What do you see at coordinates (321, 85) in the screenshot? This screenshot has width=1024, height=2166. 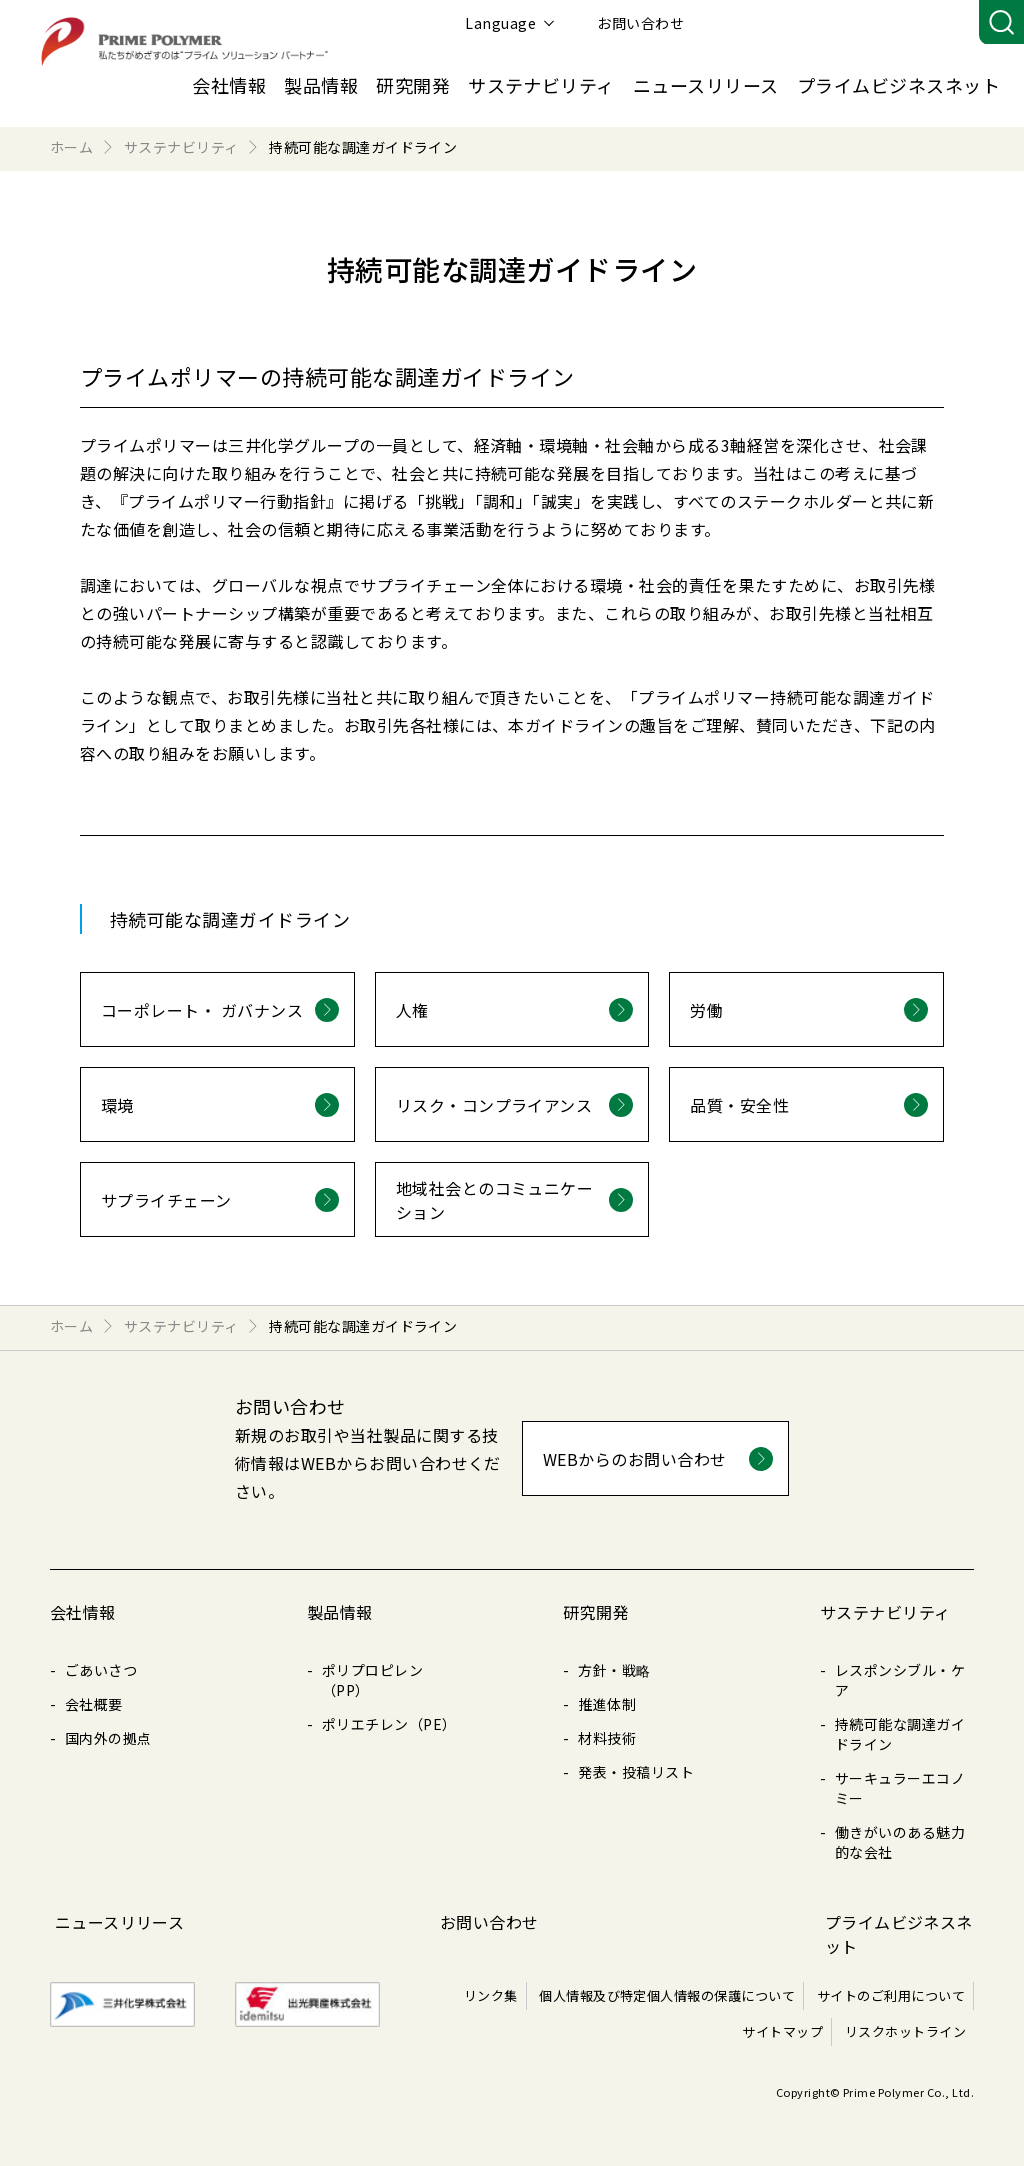 I see `製品情報` at bounding box center [321, 85].